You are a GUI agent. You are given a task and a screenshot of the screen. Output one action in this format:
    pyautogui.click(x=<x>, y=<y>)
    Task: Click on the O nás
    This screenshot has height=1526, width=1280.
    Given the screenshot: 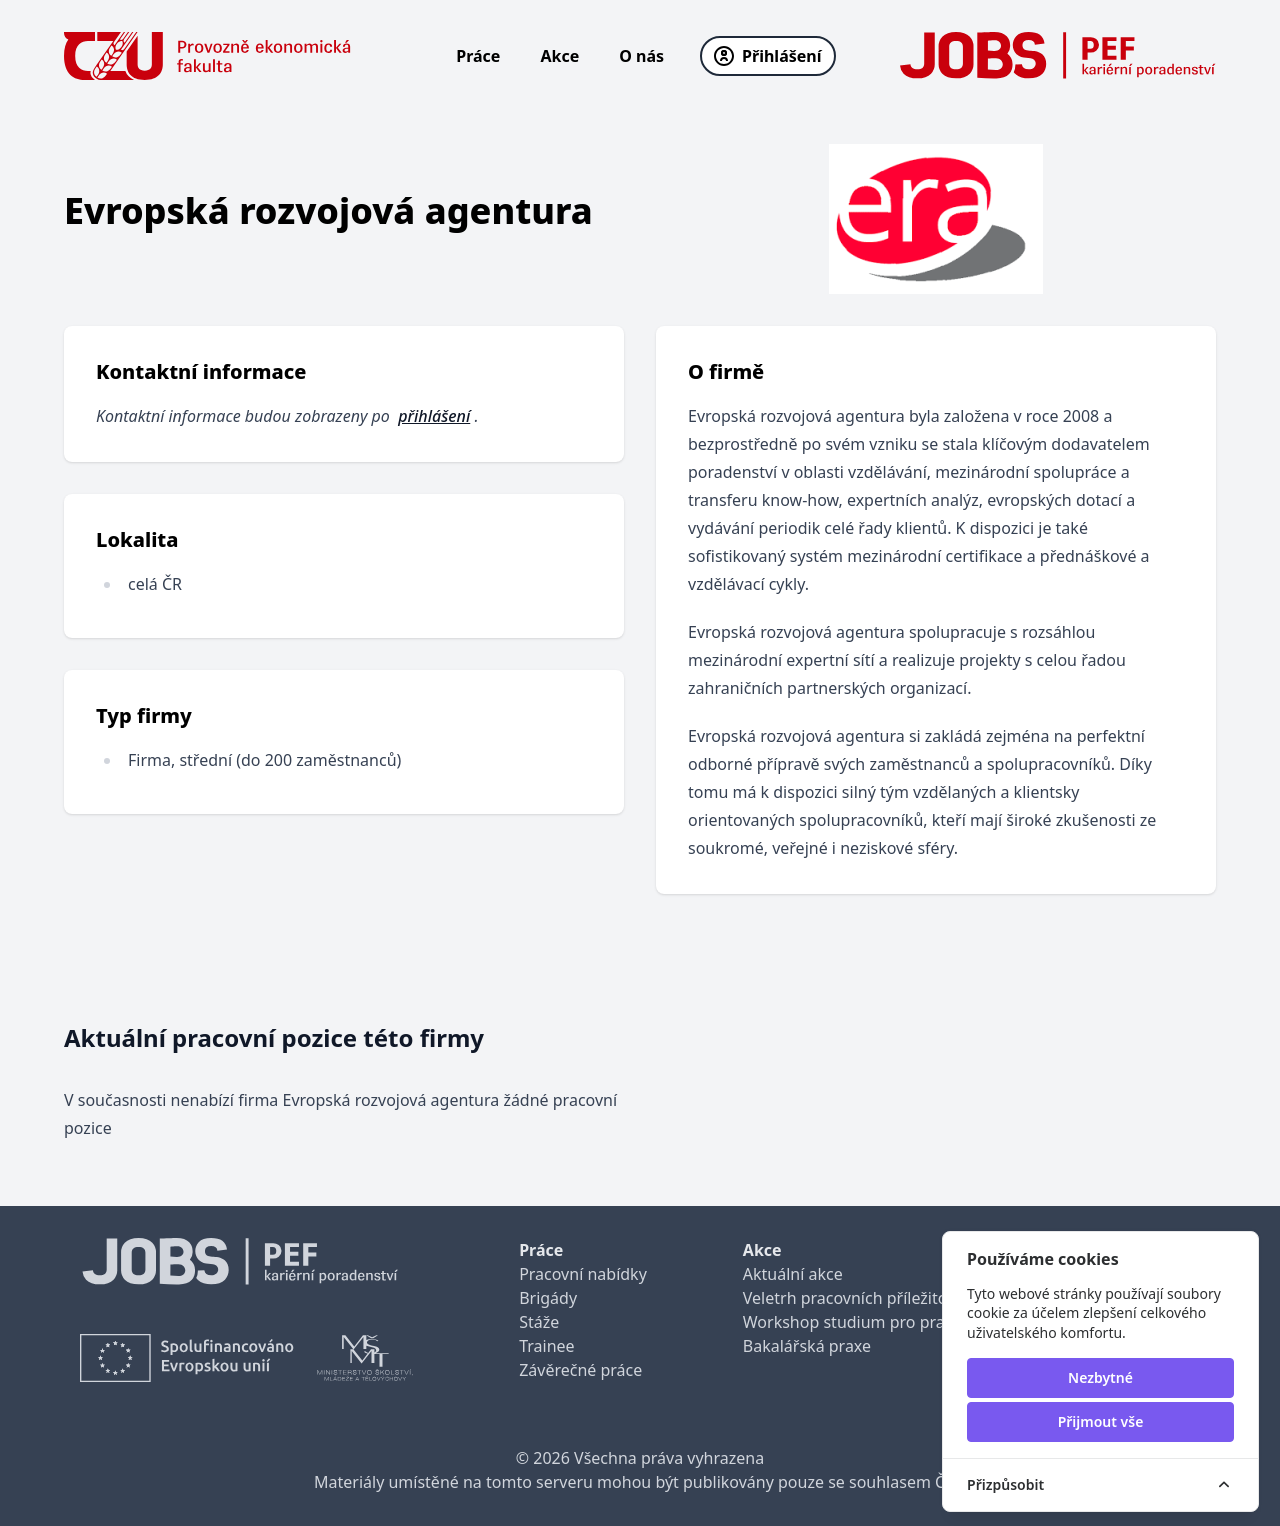 What is the action you would take?
    pyautogui.click(x=641, y=56)
    